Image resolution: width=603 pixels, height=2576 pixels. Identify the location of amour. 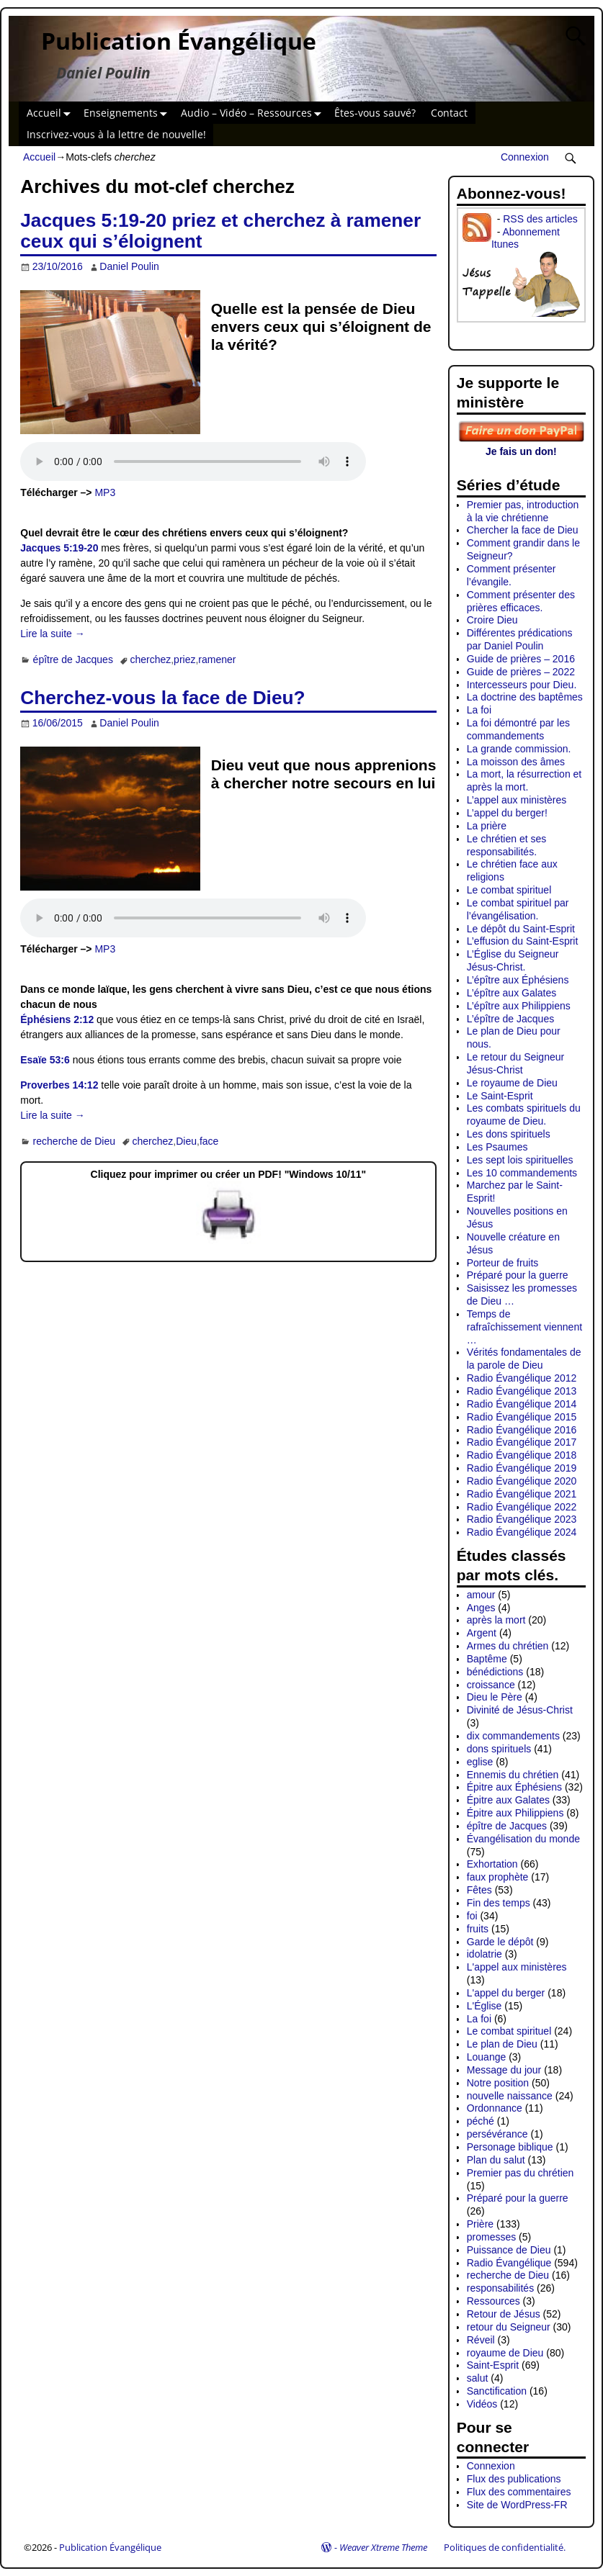
(481, 1594).